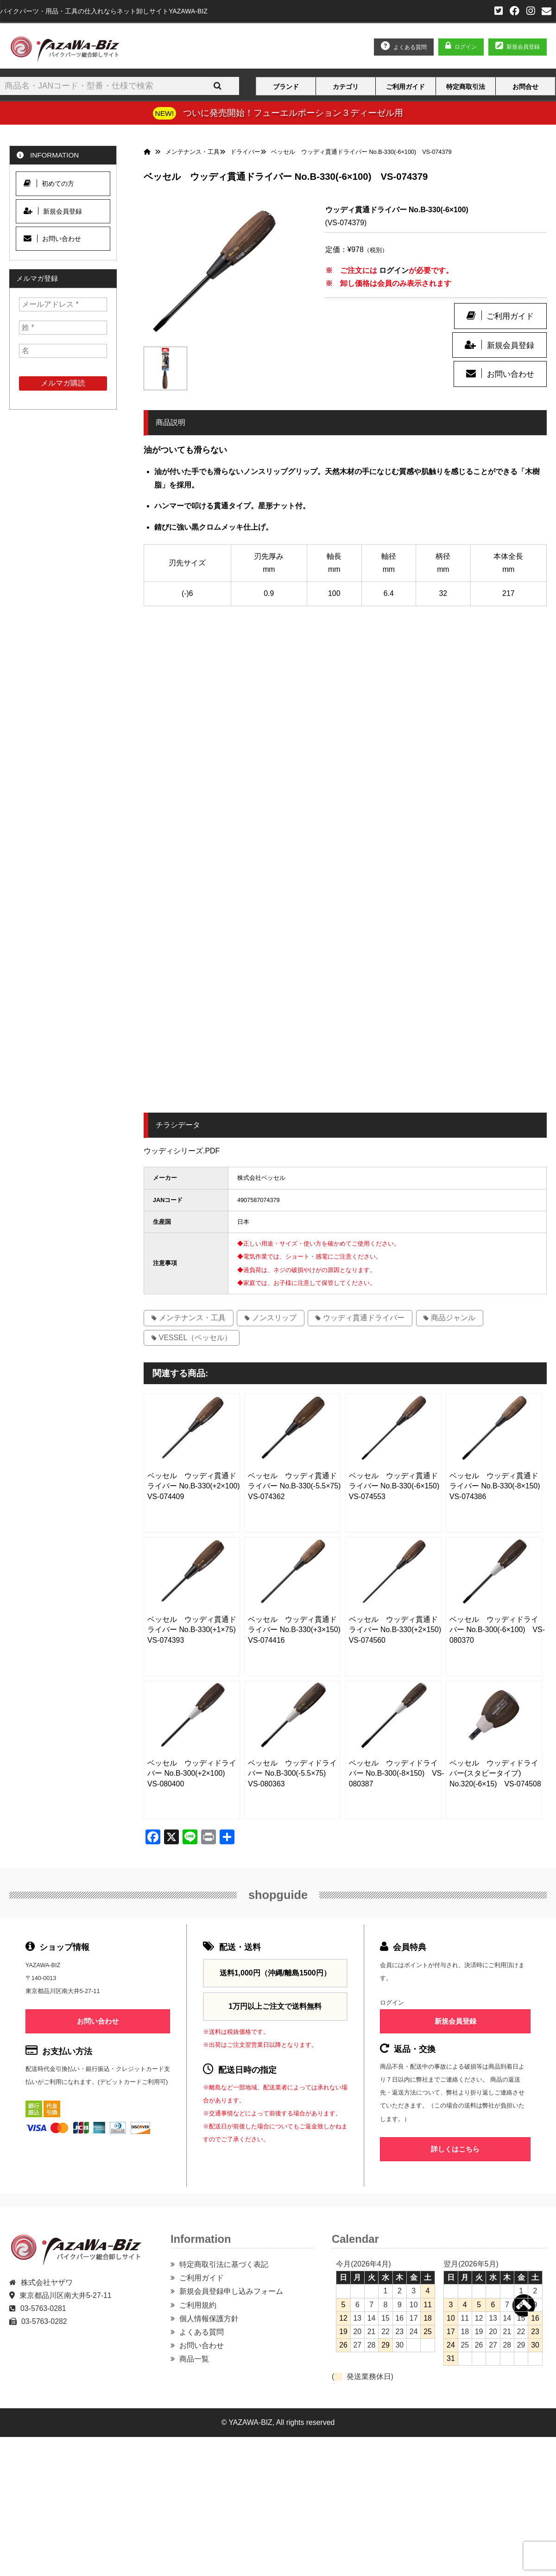 The image size is (556, 2576). Describe the element at coordinates (286, 86) in the screenshot. I see `ブランド` at that location.